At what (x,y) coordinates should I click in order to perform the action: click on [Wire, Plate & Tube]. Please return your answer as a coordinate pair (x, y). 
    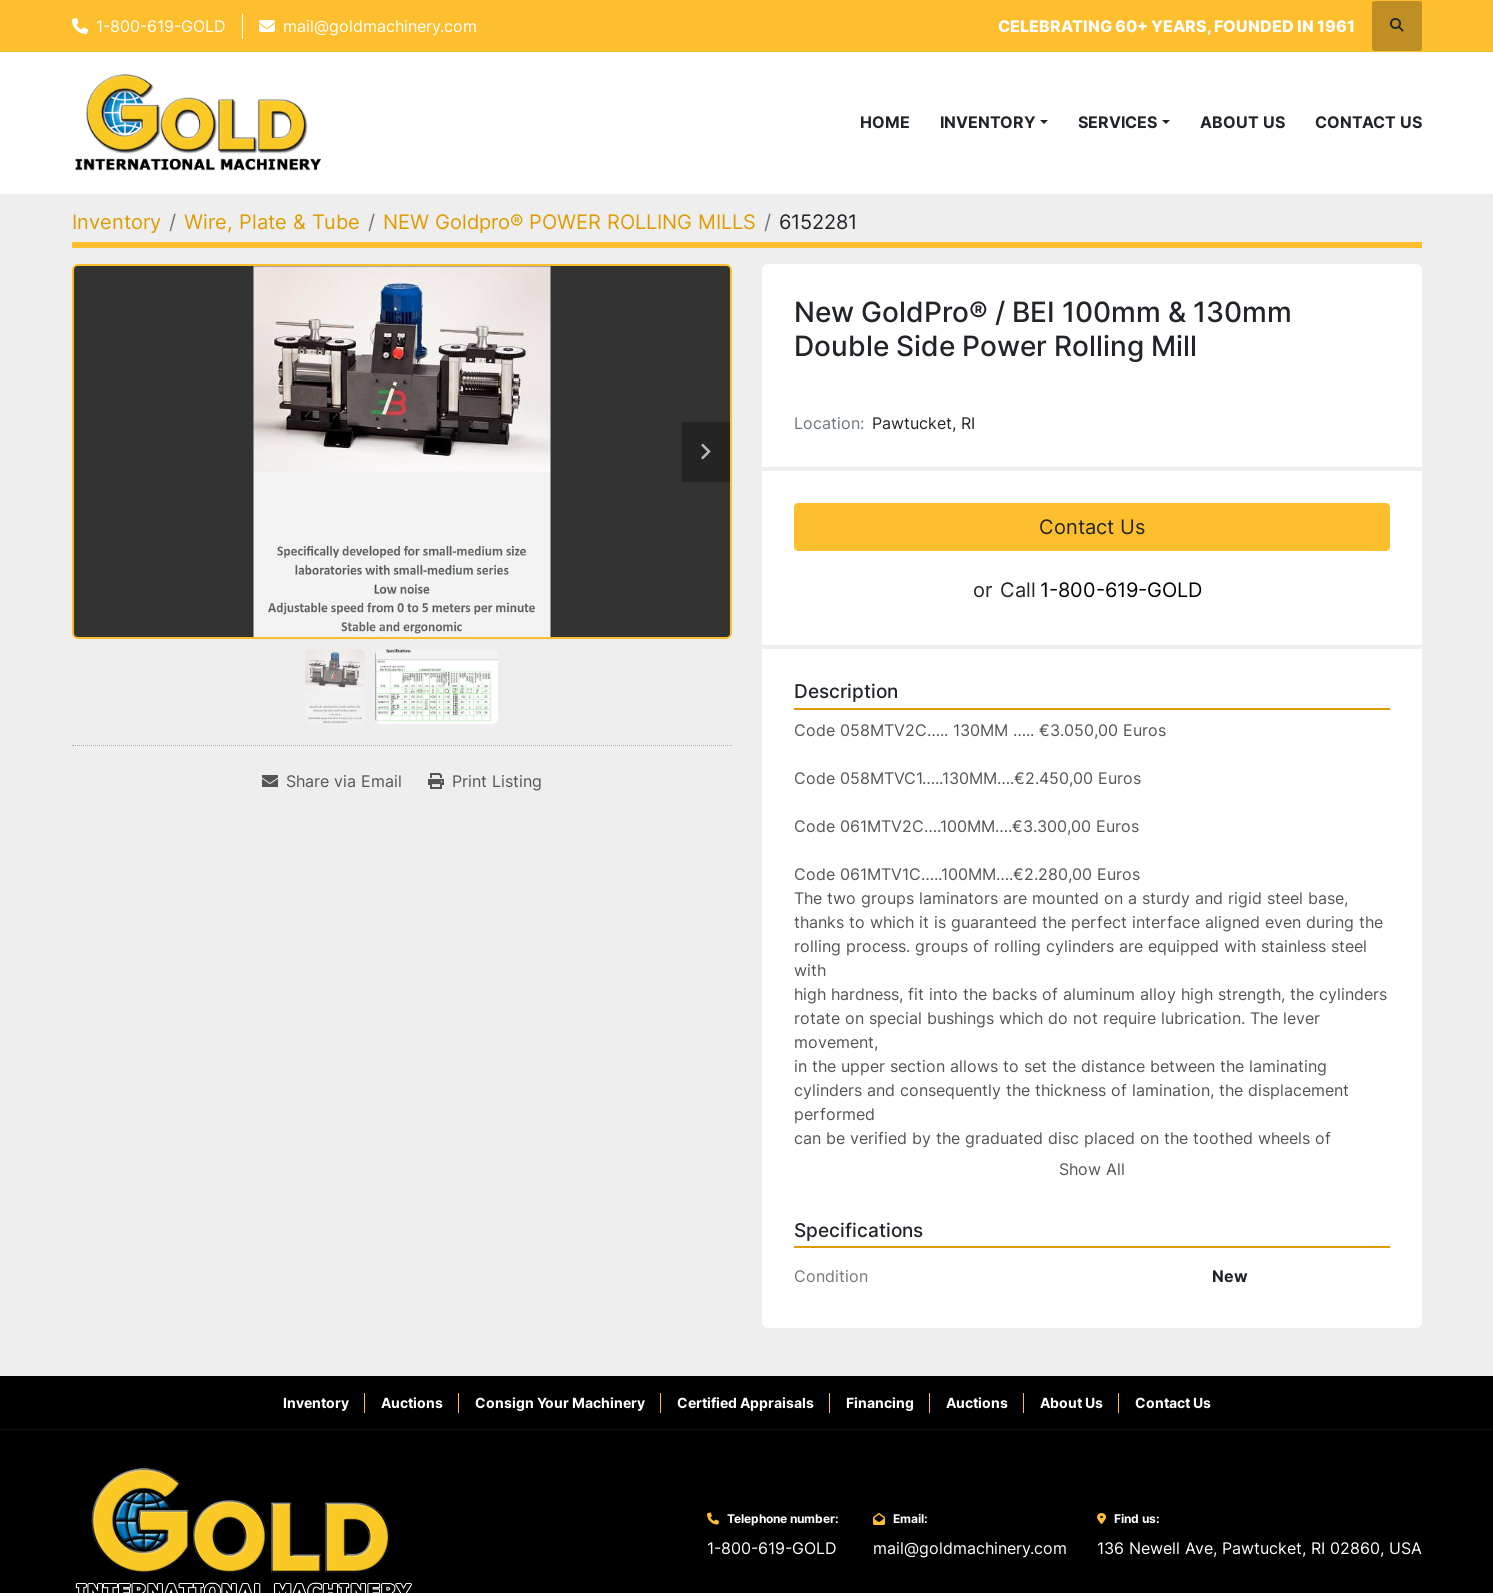
    Looking at the image, I should click on (272, 222).